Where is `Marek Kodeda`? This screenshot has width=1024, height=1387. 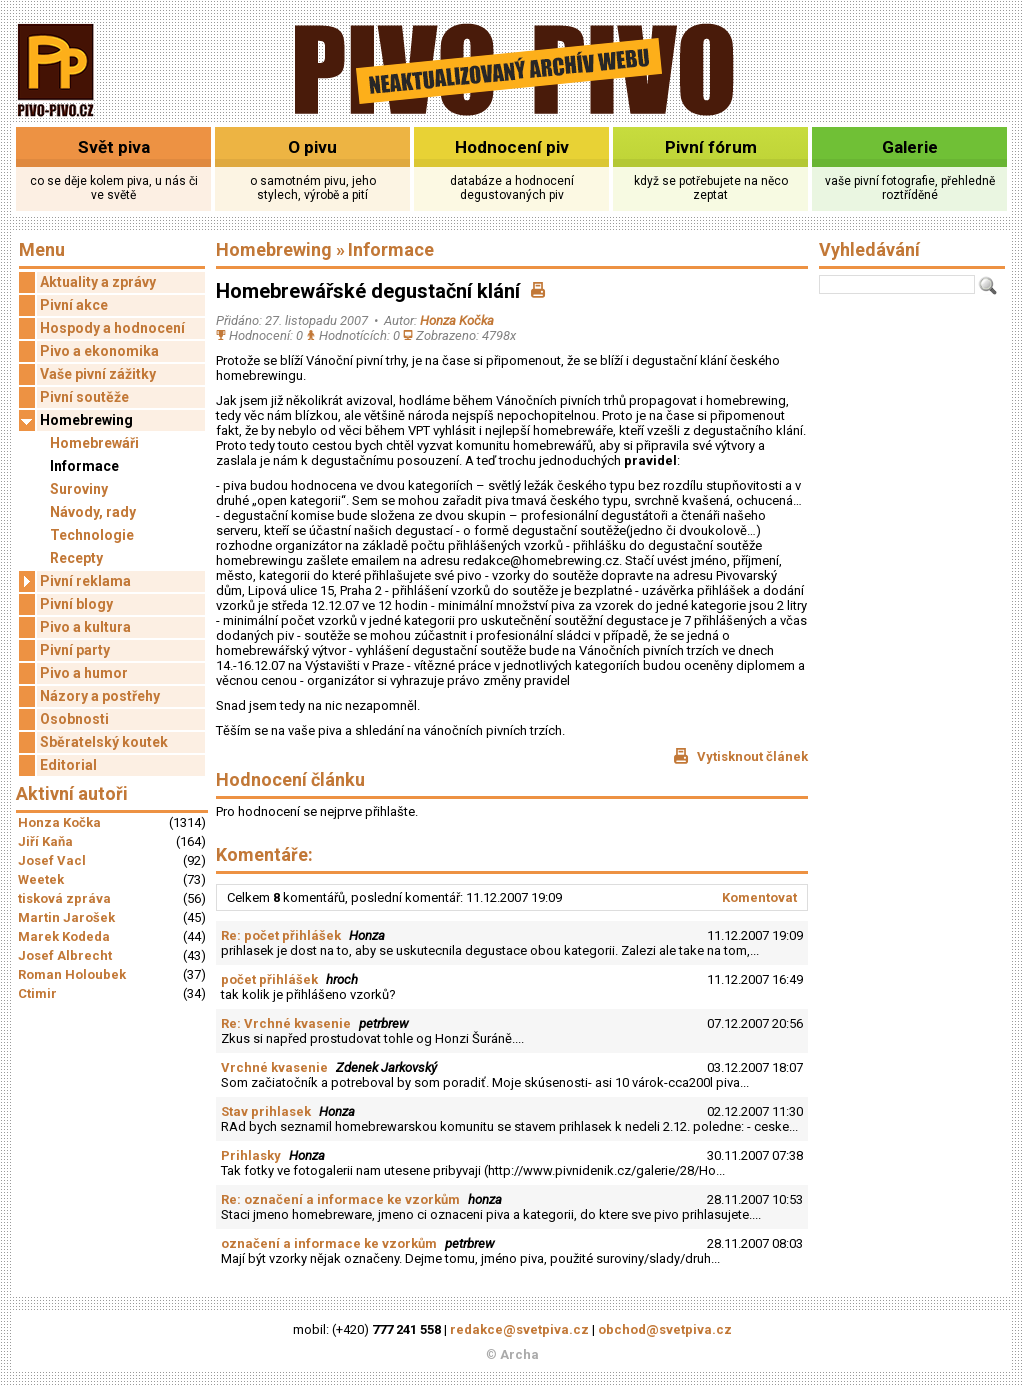
Marek Kodeda is located at coordinates (64, 936).